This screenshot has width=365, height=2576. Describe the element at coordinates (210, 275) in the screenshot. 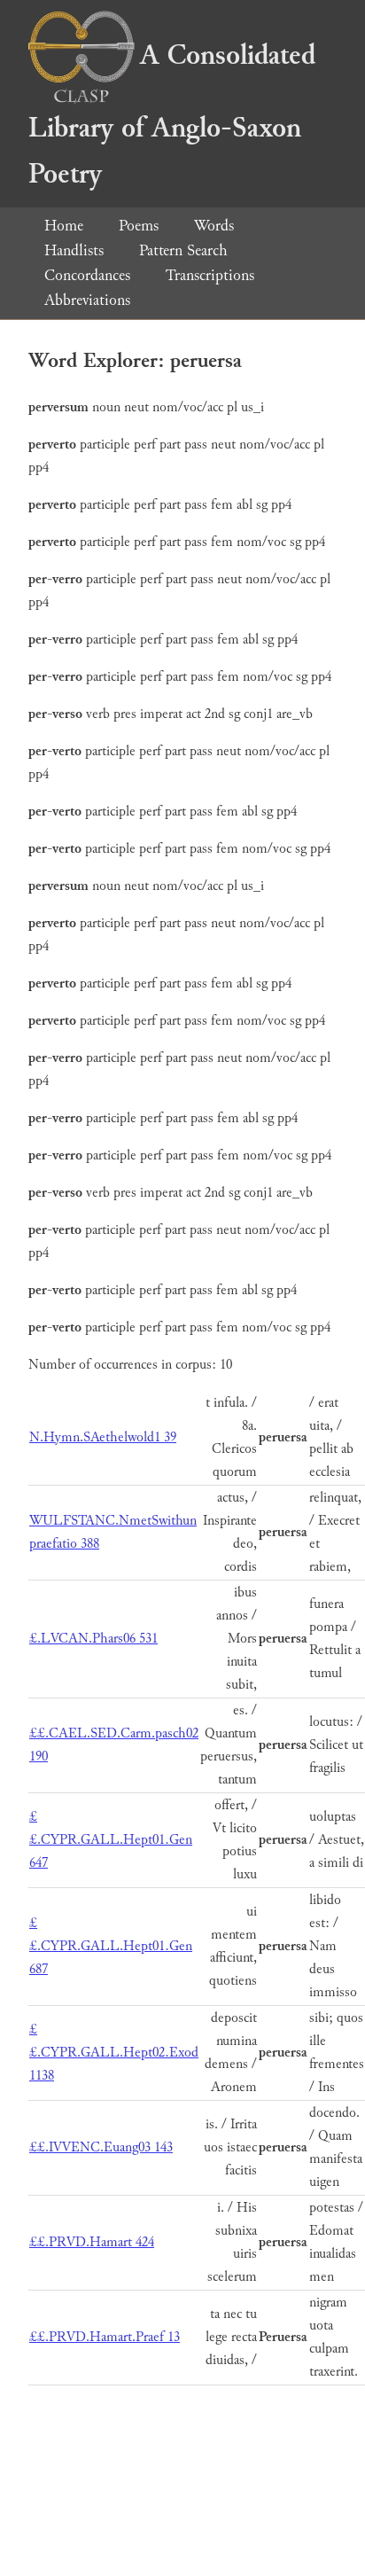

I see `Transcriptions` at that location.